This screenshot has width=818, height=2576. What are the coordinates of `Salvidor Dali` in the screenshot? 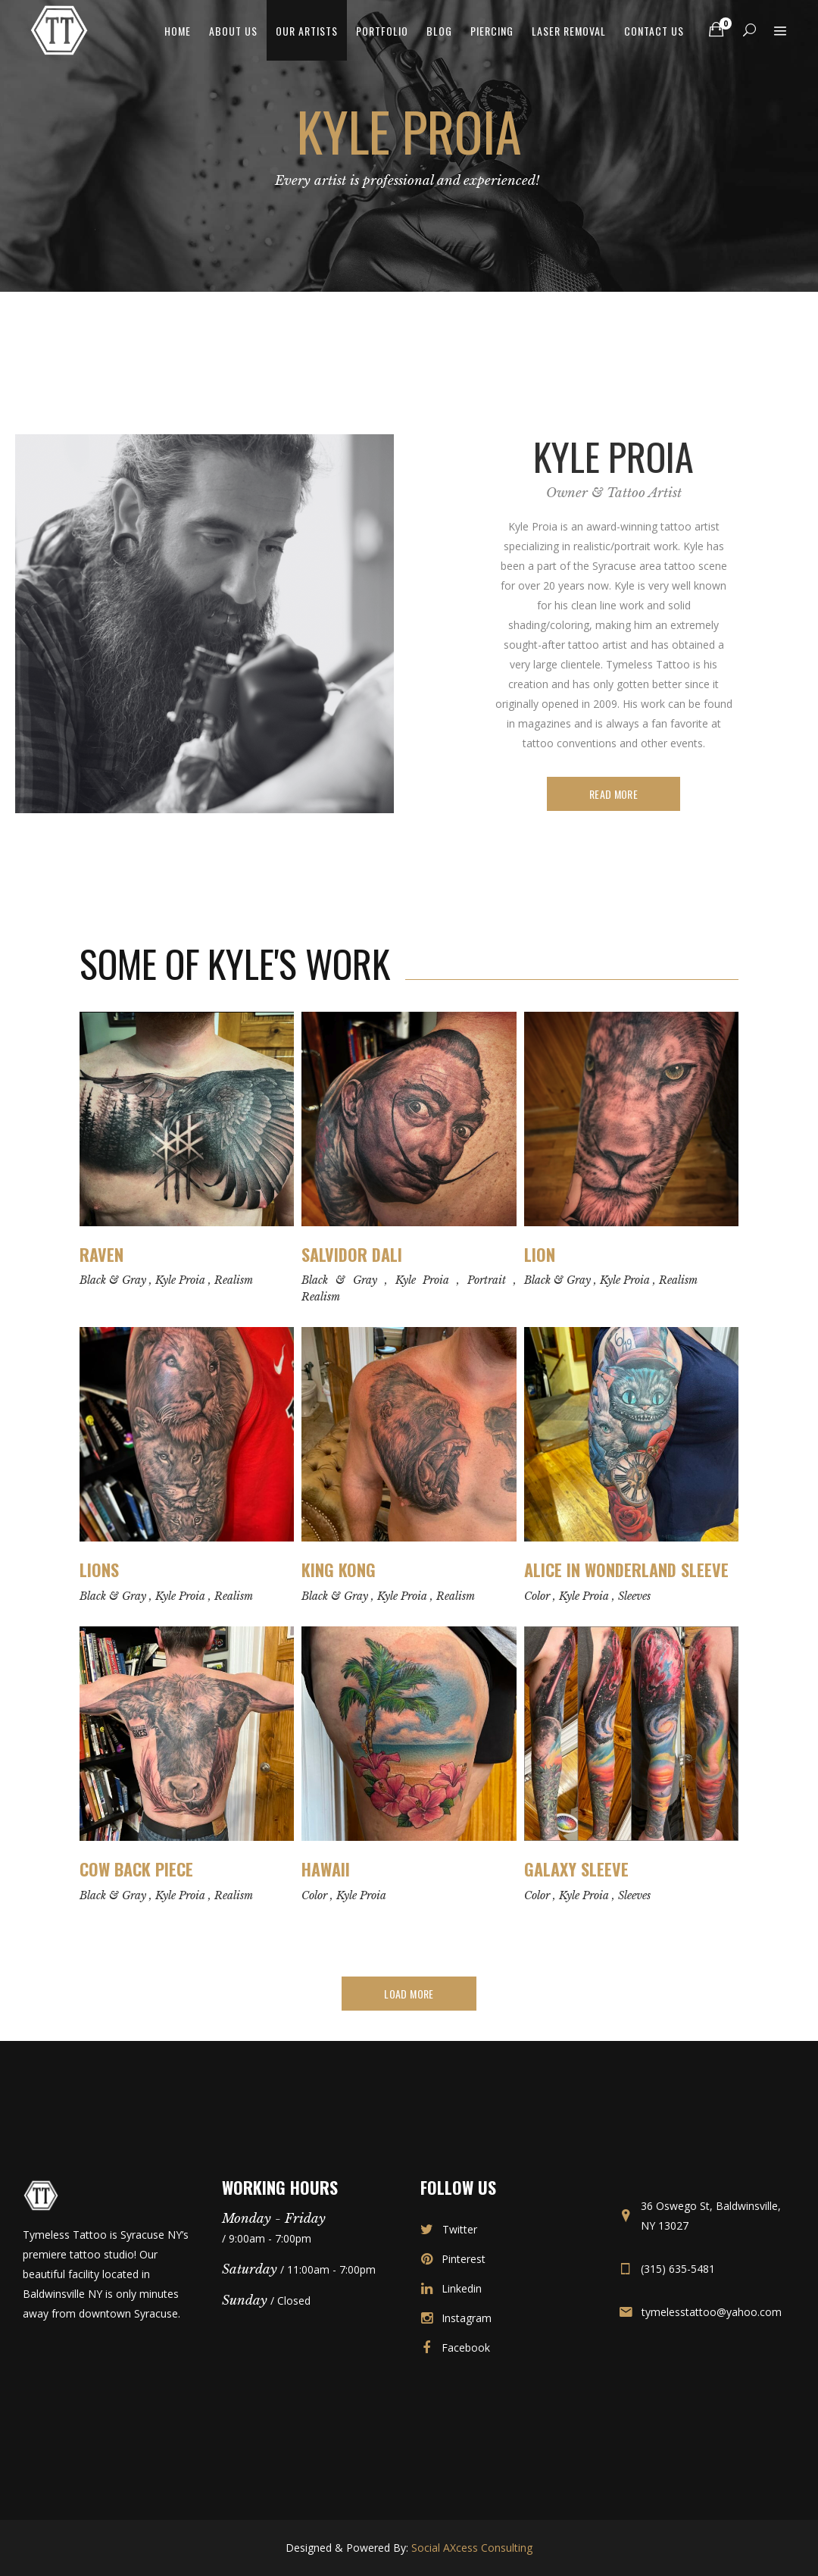 It's located at (351, 1254).